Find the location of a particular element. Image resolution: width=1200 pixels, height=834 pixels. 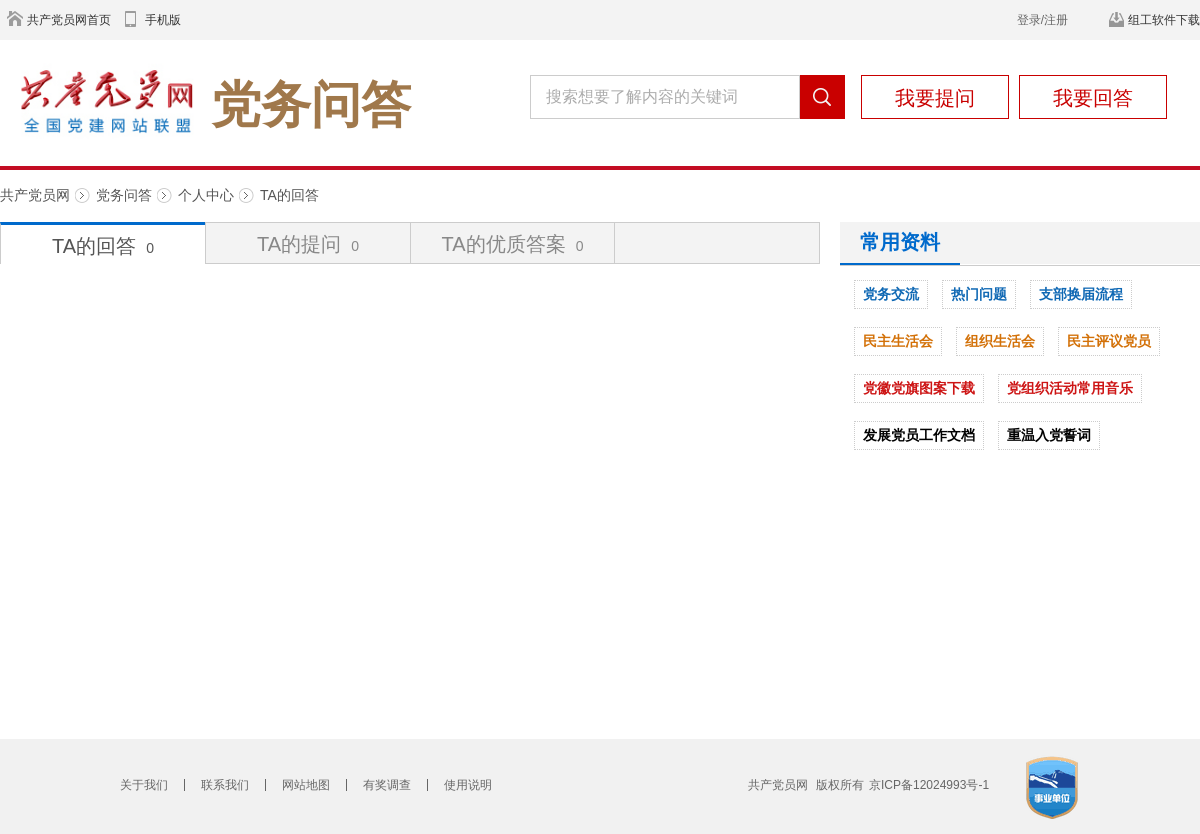

TA的回答 is located at coordinates (289, 195).